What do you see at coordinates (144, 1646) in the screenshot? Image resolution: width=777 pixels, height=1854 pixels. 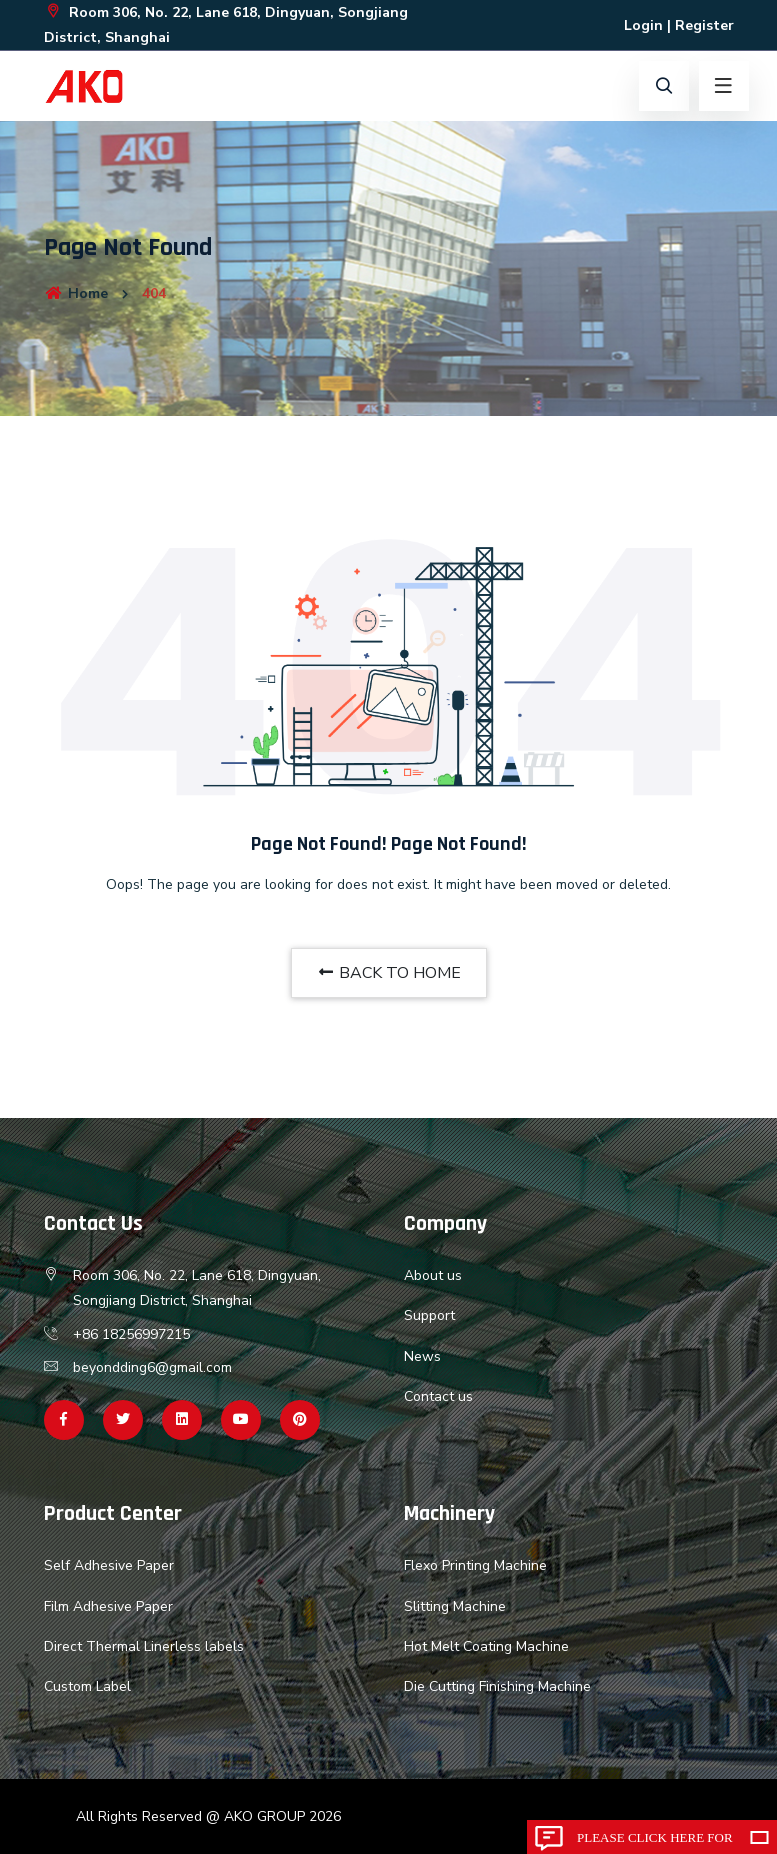 I see `Direct Thermal Linerless labels` at bounding box center [144, 1646].